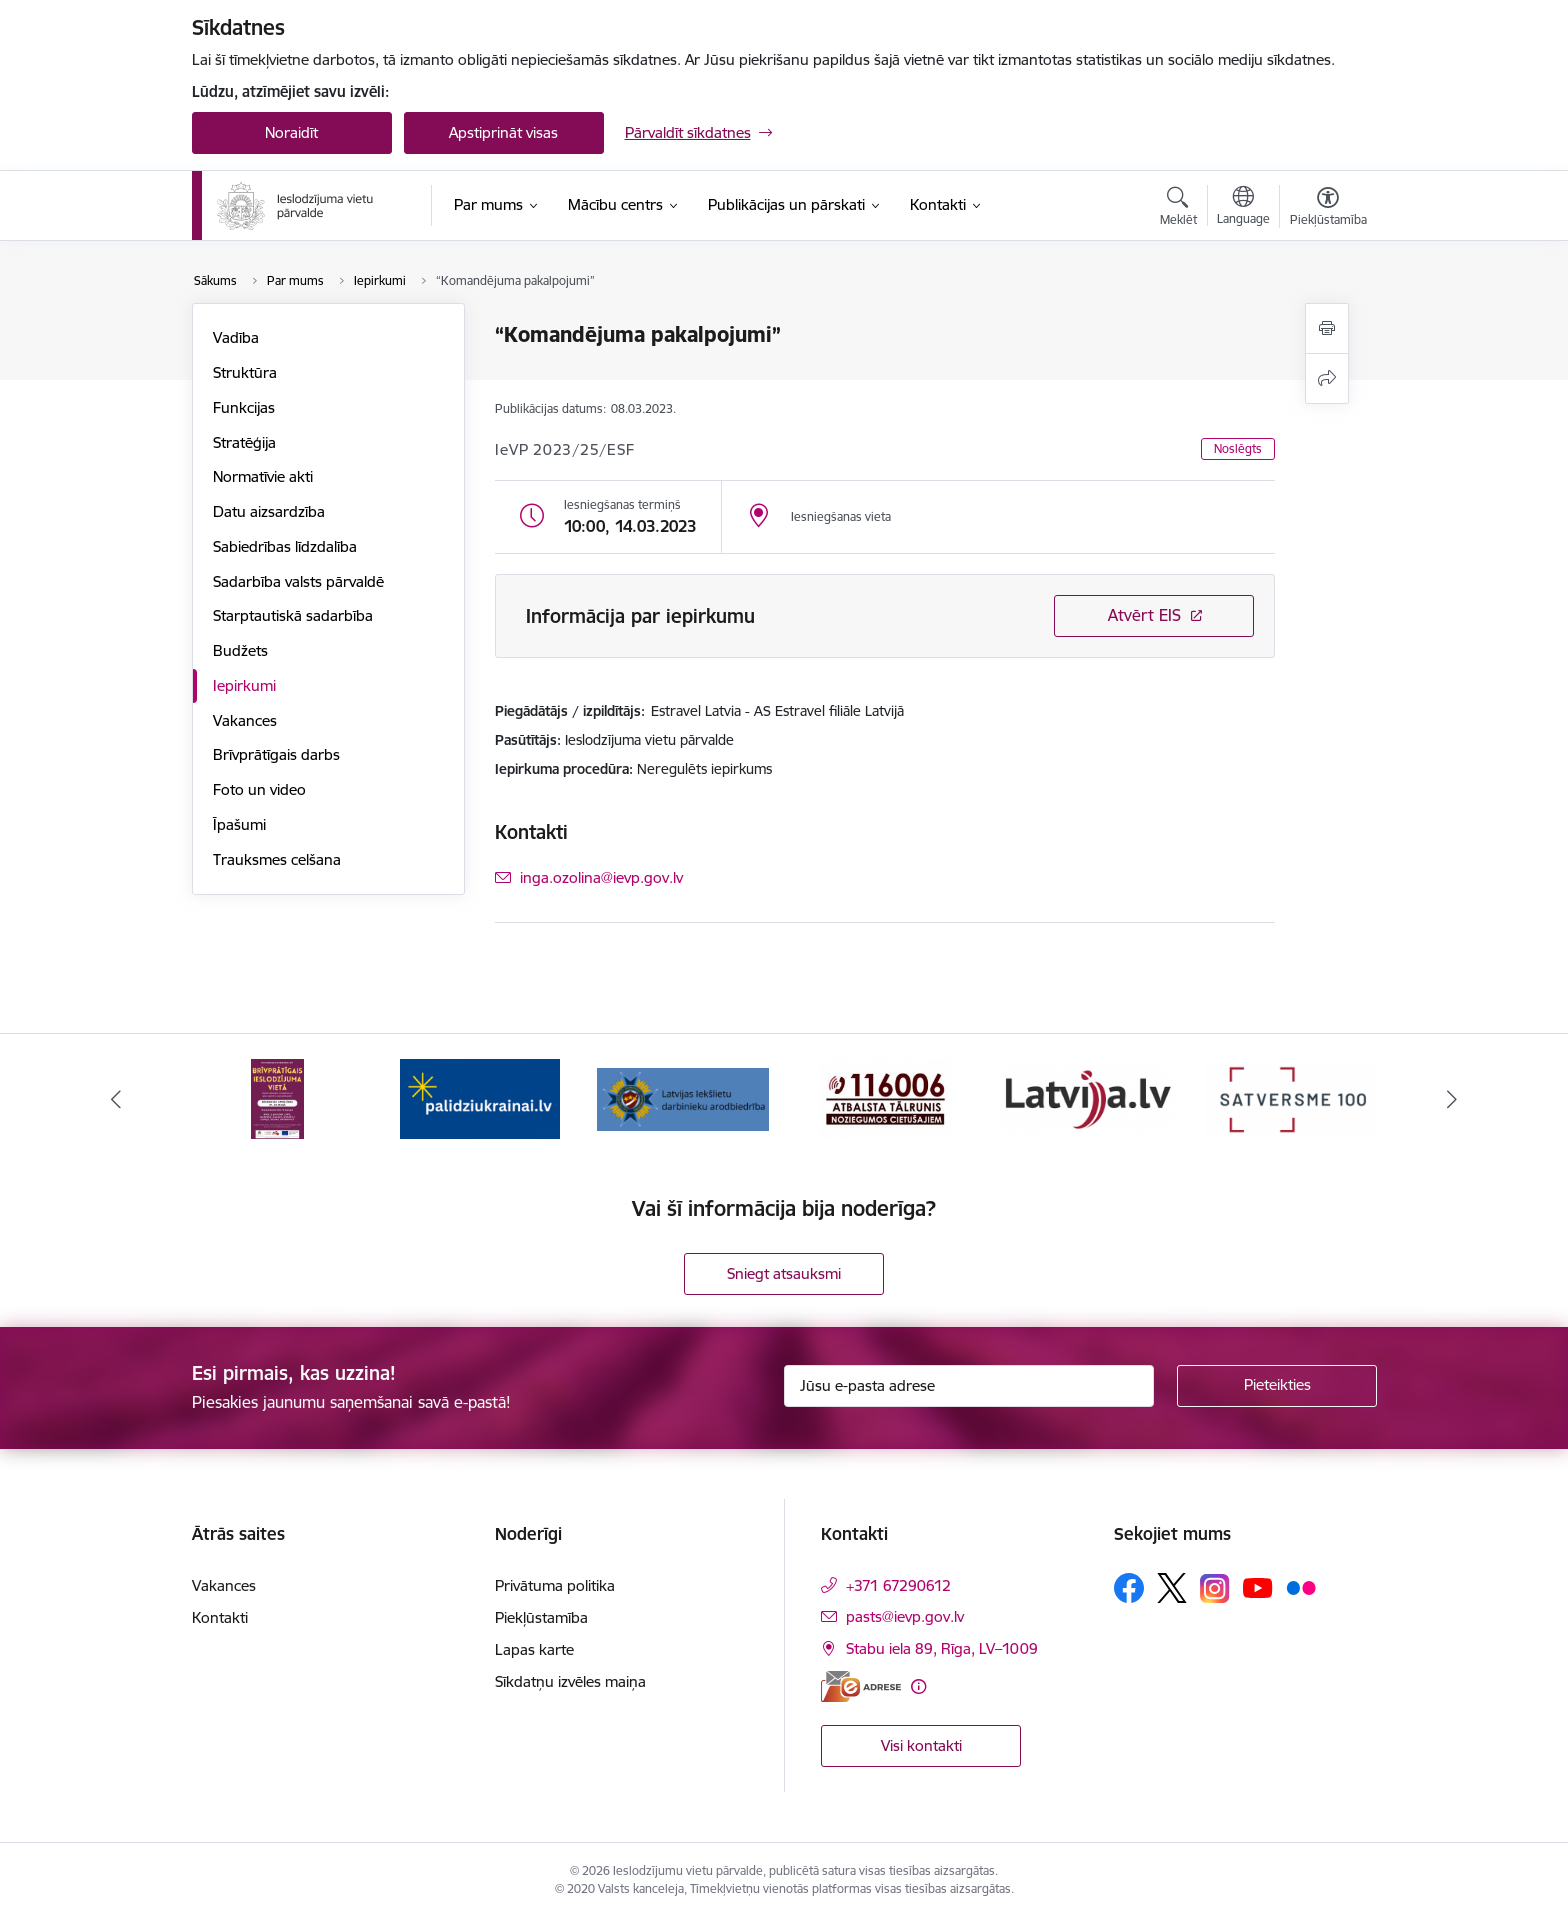 This screenshot has height=1919, width=1568. I want to click on [Pieteikties], so click(1277, 1386).